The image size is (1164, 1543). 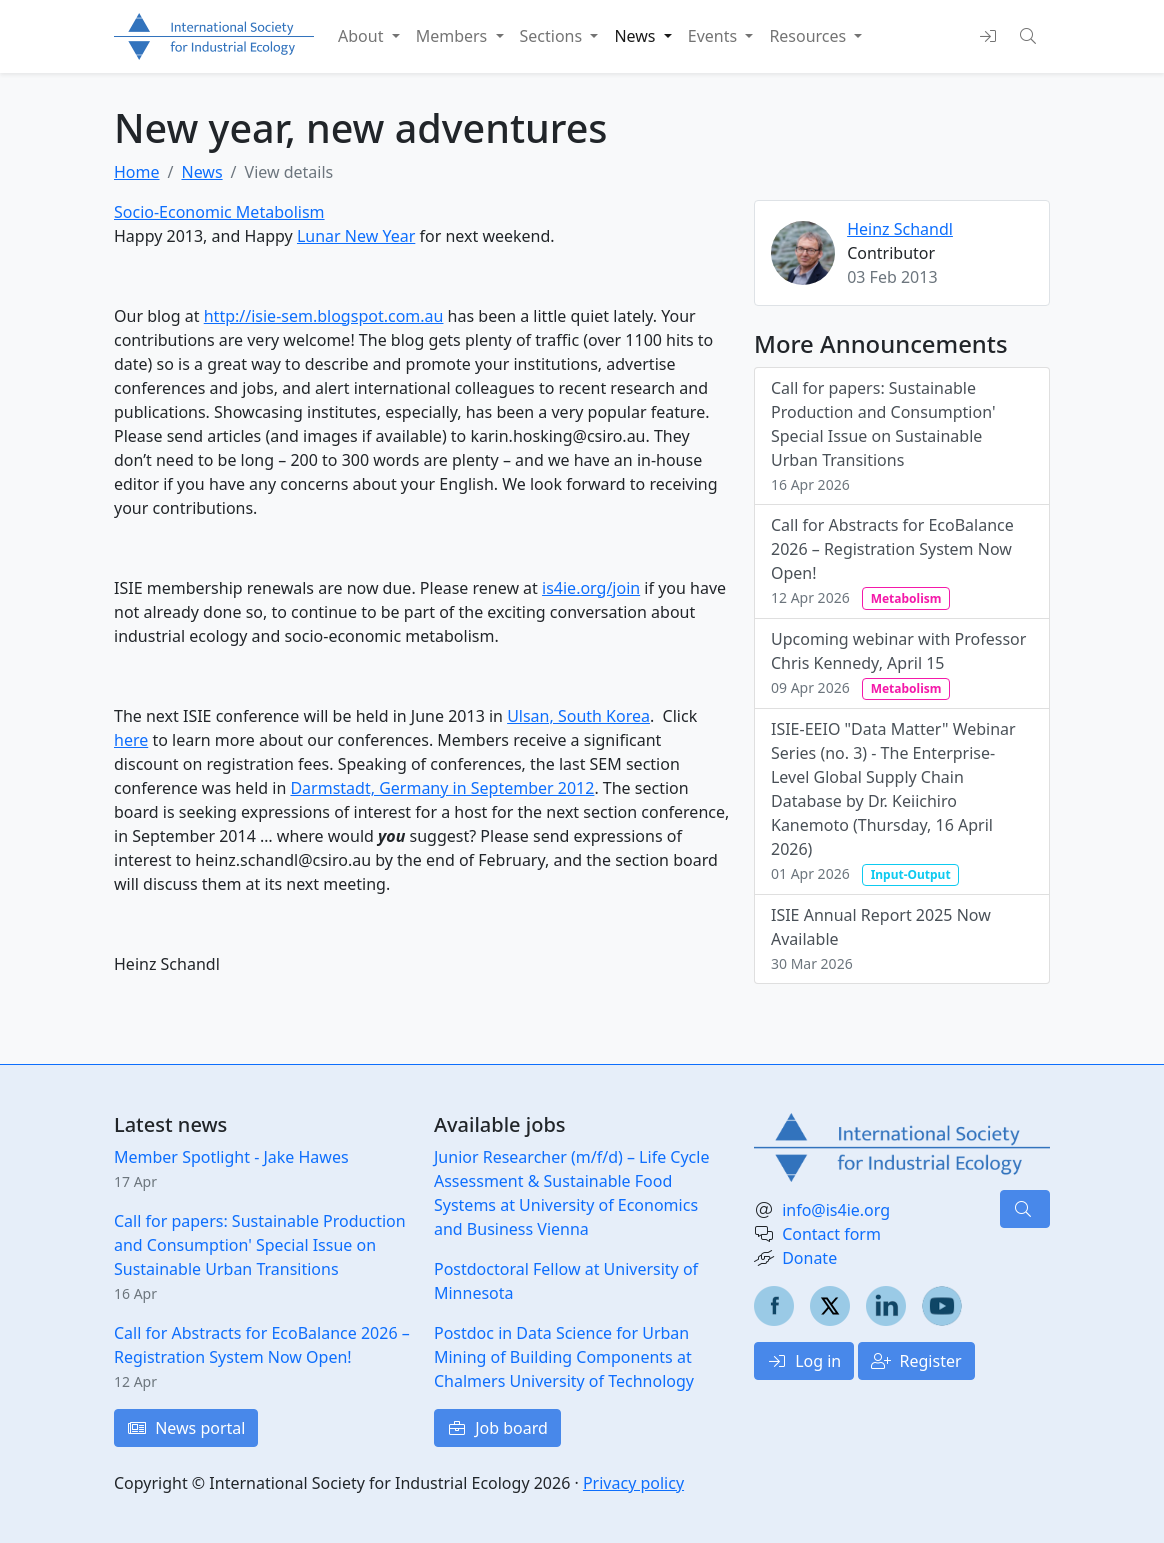 What do you see at coordinates (892, 562) in the screenshot?
I see `Call for Abstracts for EcoBalance 2026 – Registration System Now Open!` at bounding box center [892, 562].